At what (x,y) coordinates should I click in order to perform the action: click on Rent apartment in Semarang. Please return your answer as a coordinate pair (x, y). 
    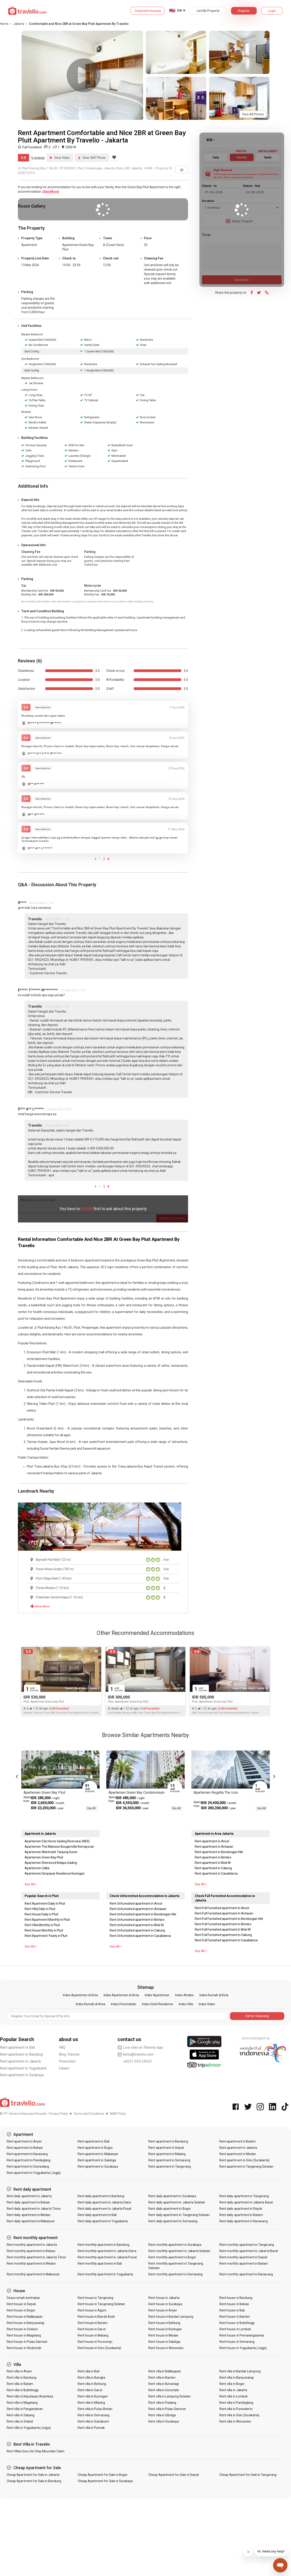
    Looking at the image, I should click on (169, 2160).